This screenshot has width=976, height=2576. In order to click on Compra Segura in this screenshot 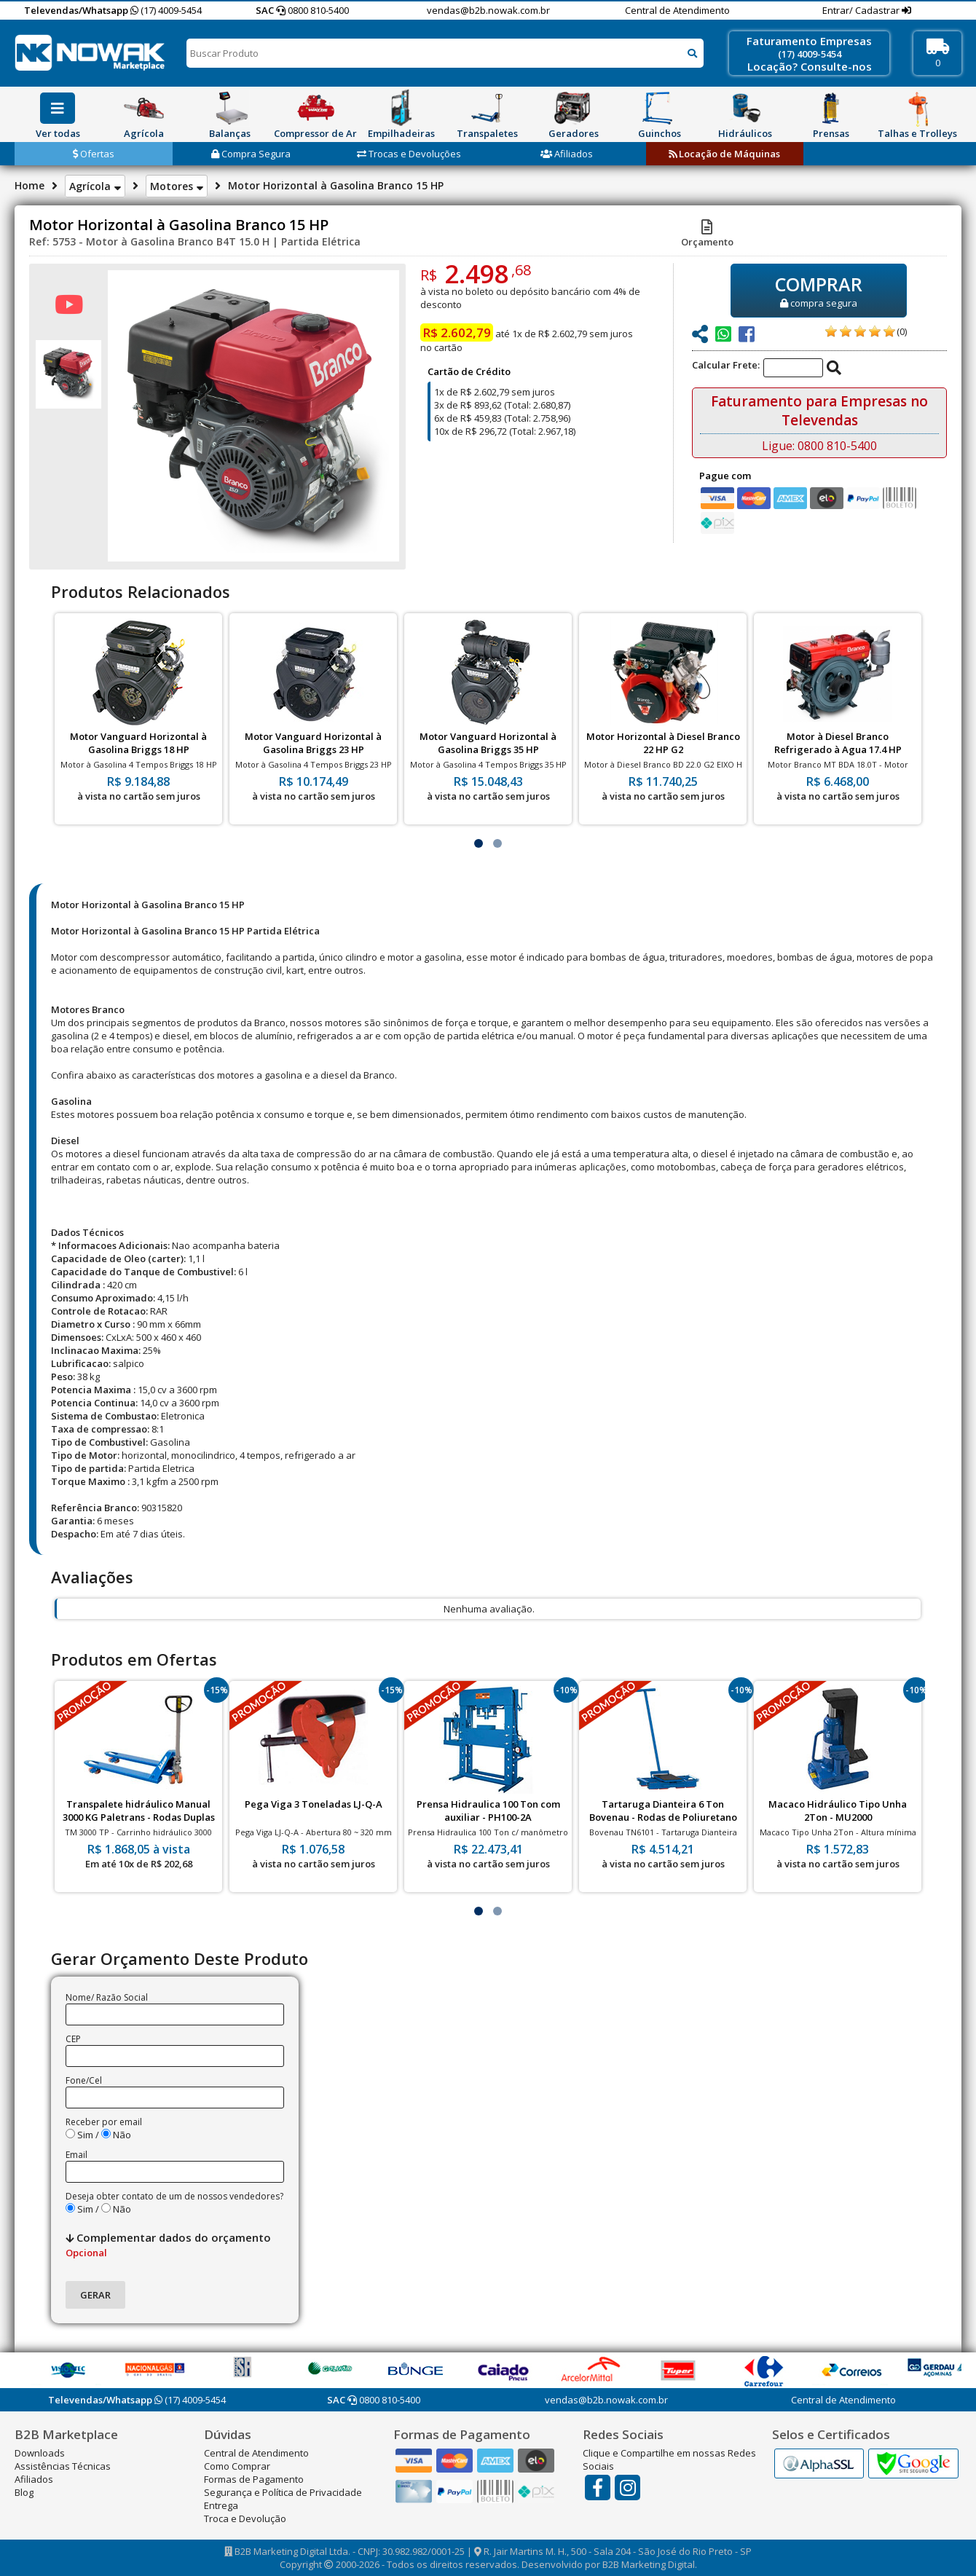, I will do `click(251, 153)`.